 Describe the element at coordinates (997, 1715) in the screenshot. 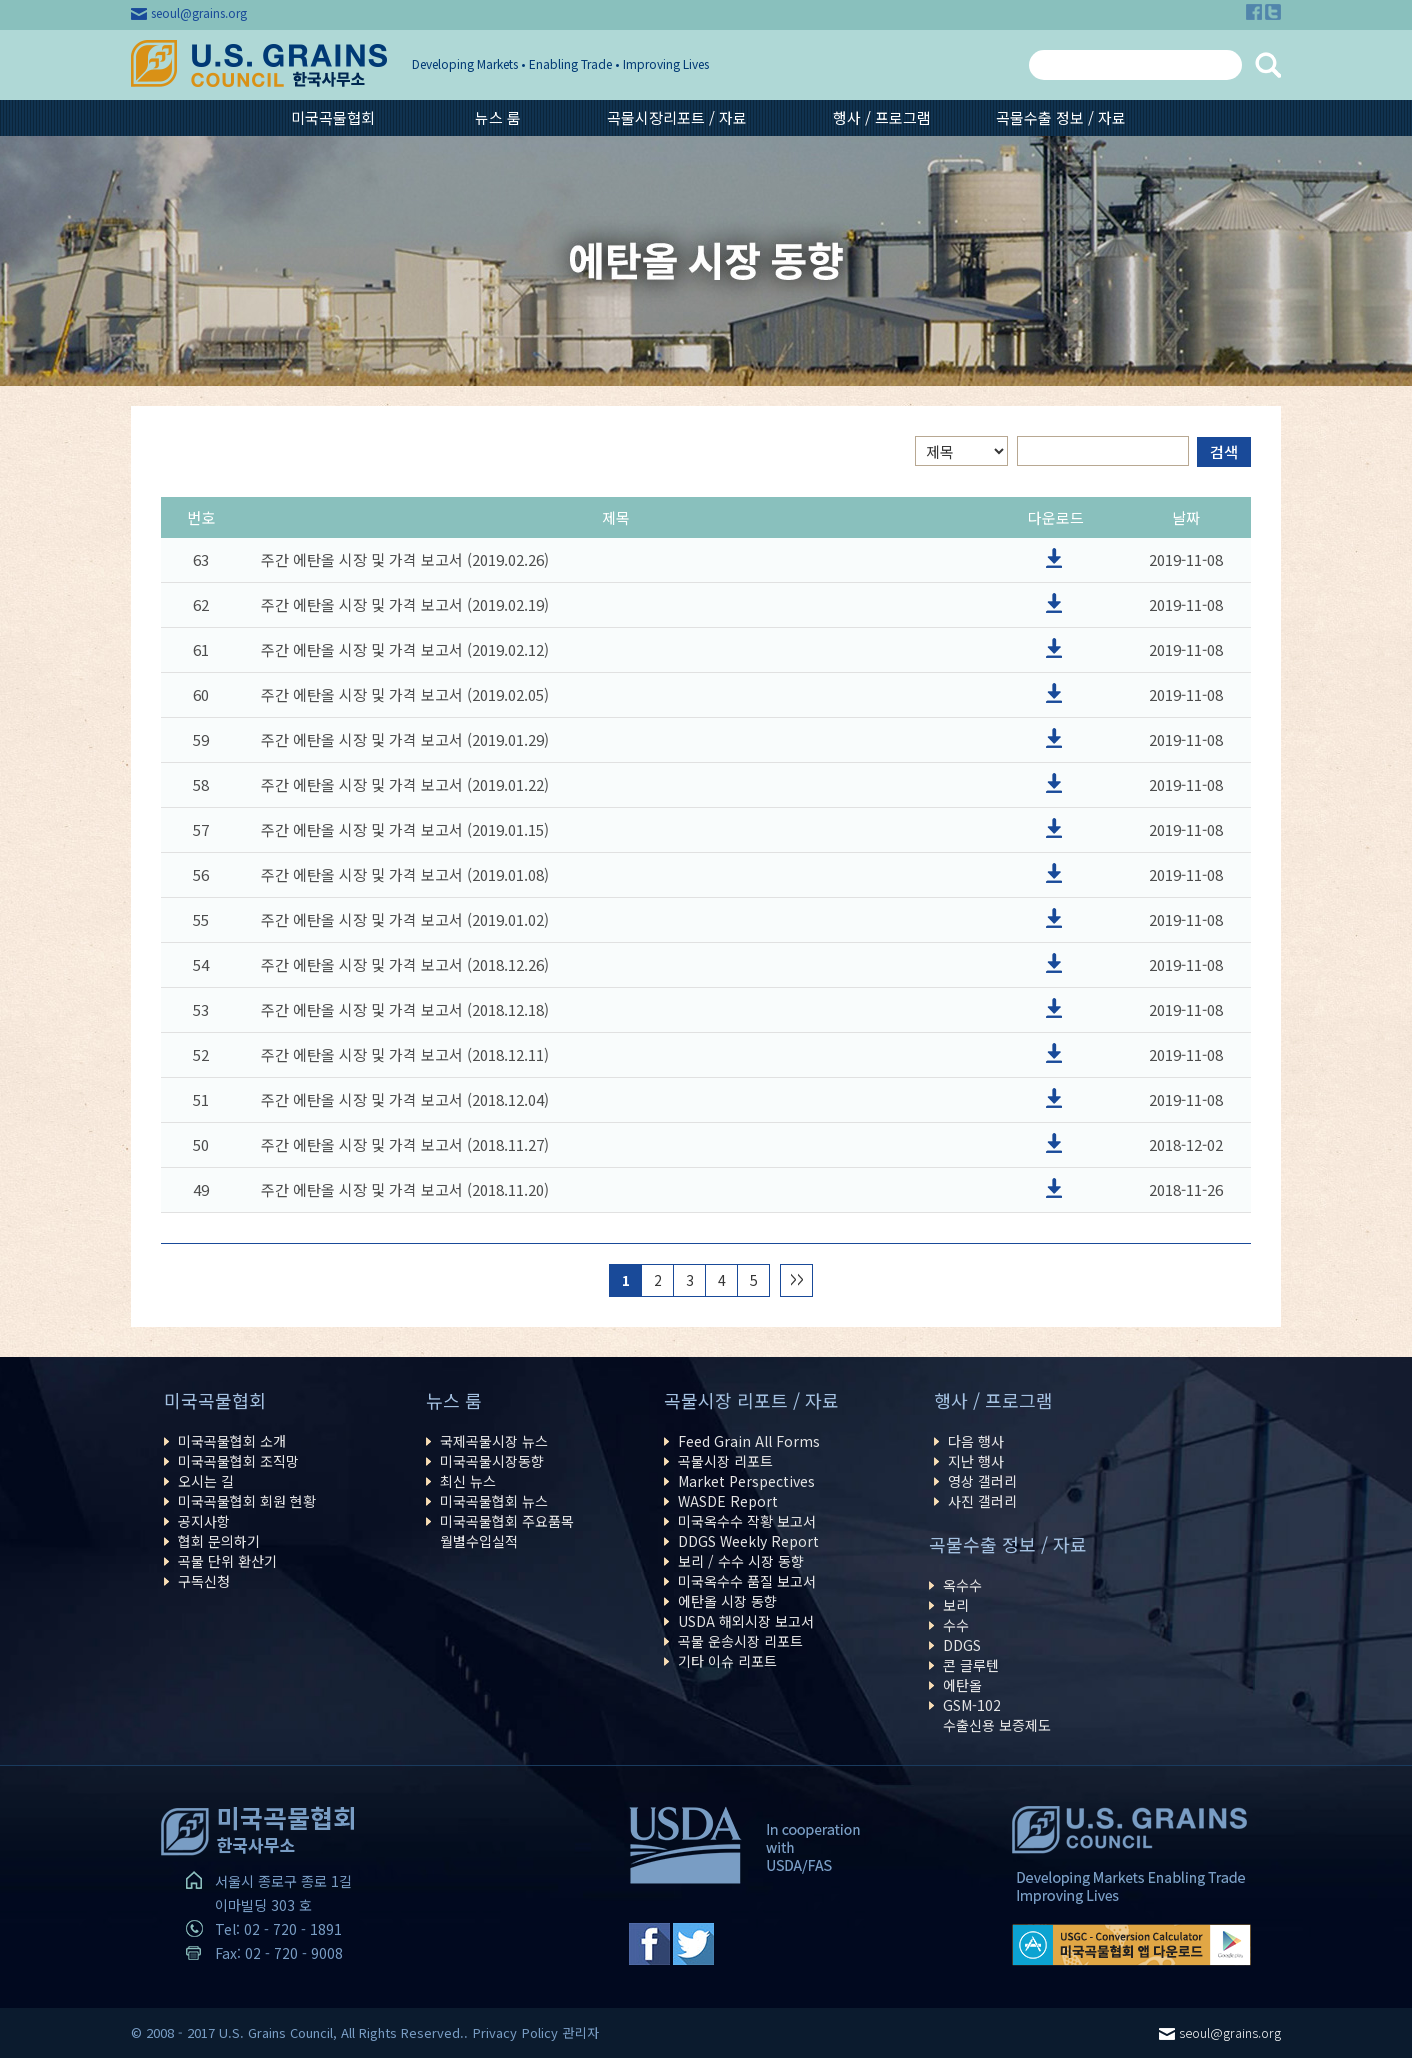

I see `GSM-102수출신용 보증제도` at that location.